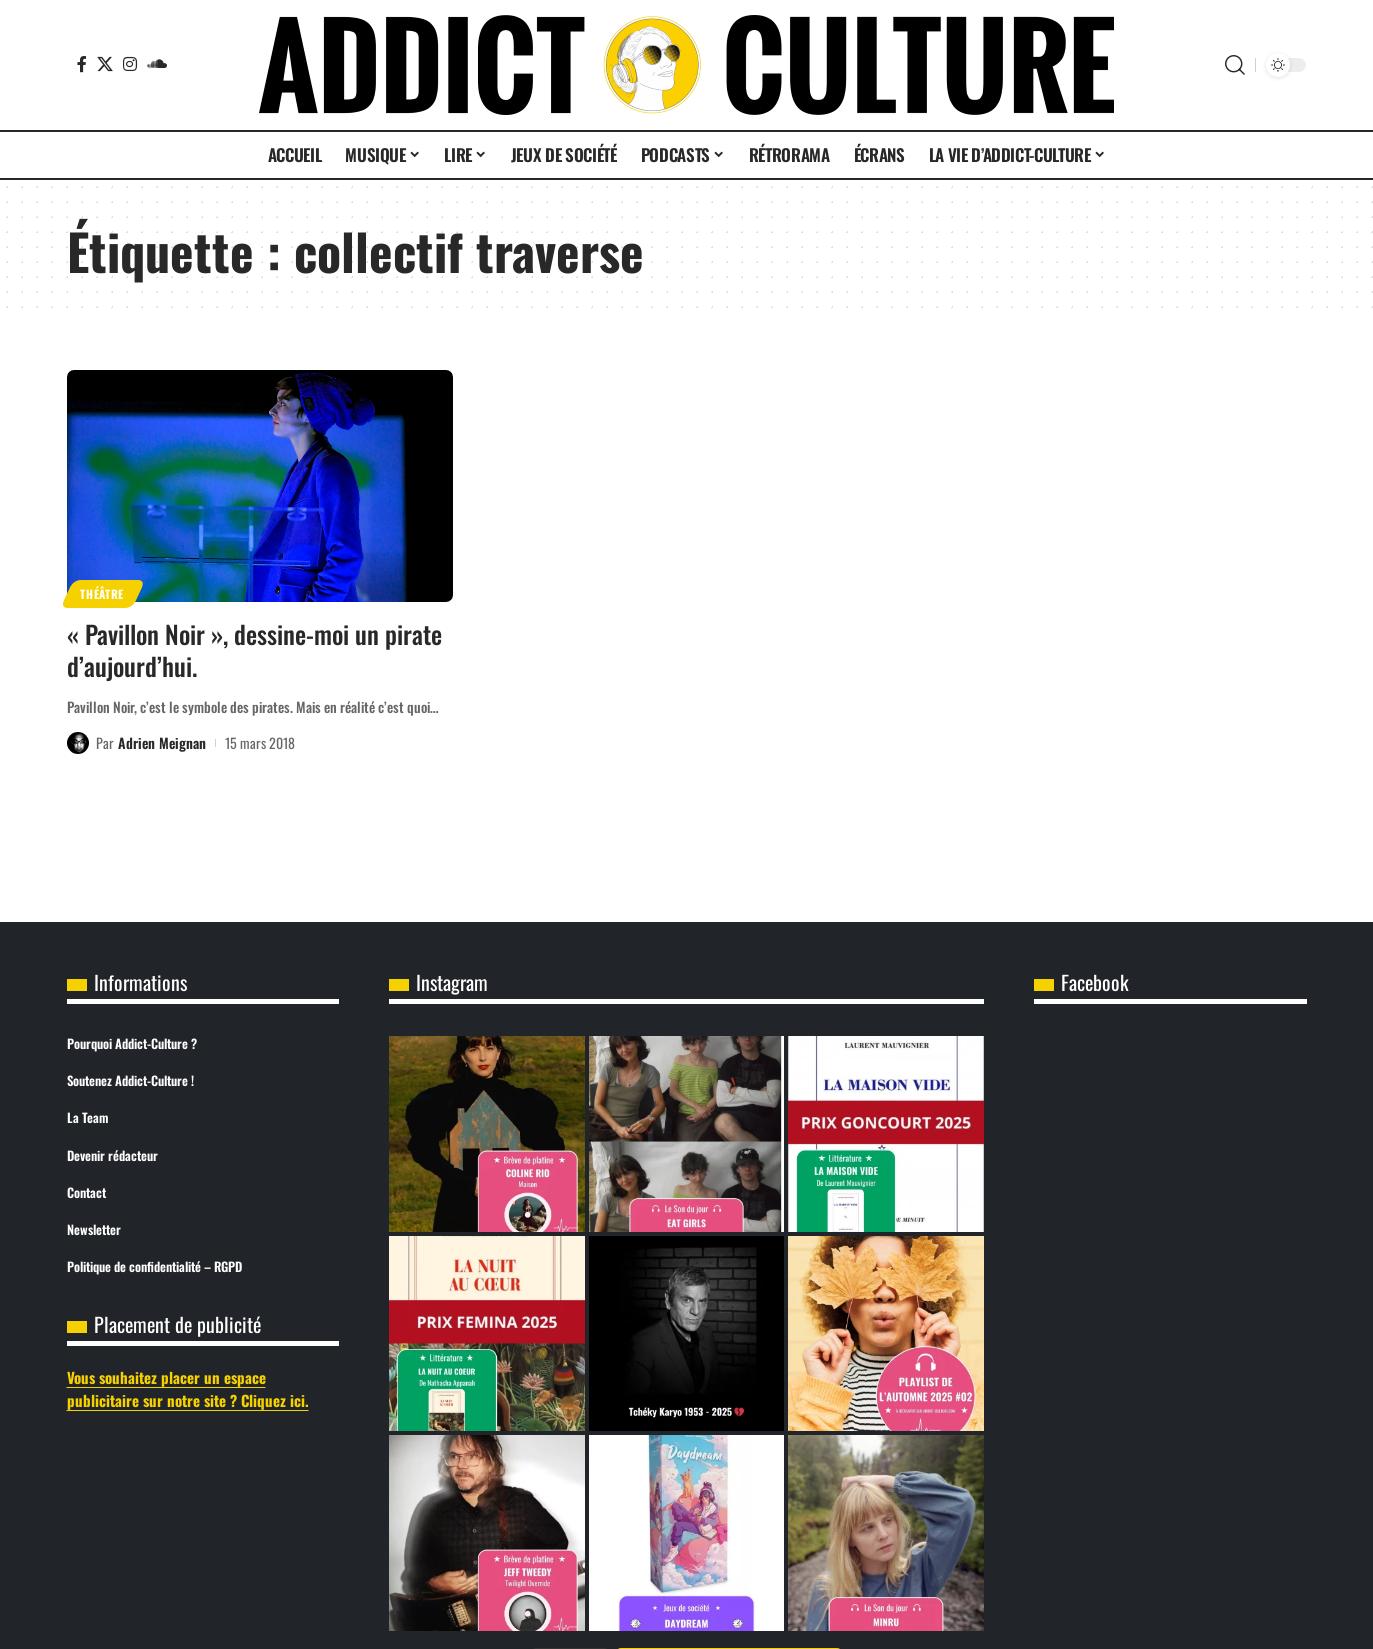 The width and height of the screenshot is (1373, 1649). What do you see at coordinates (1235, 65) in the screenshot?
I see `[button]` at bounding box center [1235, 65].